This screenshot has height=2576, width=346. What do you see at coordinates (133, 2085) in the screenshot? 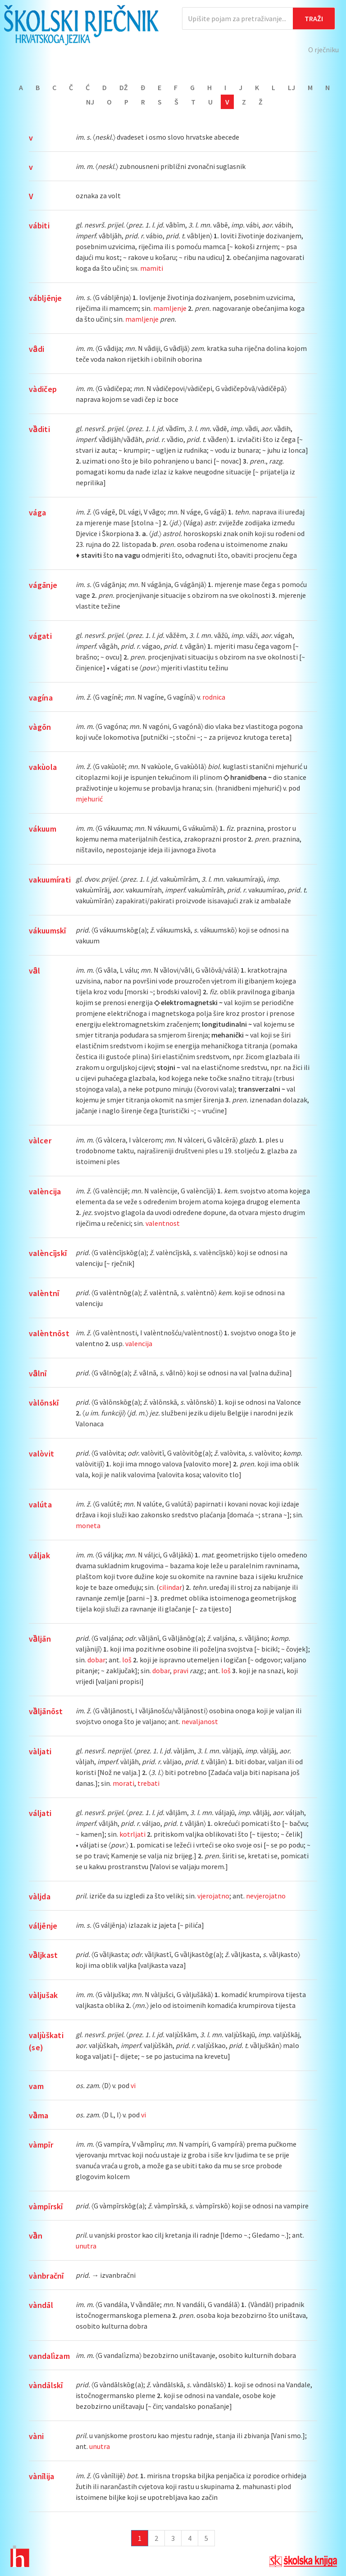
I see `vi` at bounding box center [133, 2085].